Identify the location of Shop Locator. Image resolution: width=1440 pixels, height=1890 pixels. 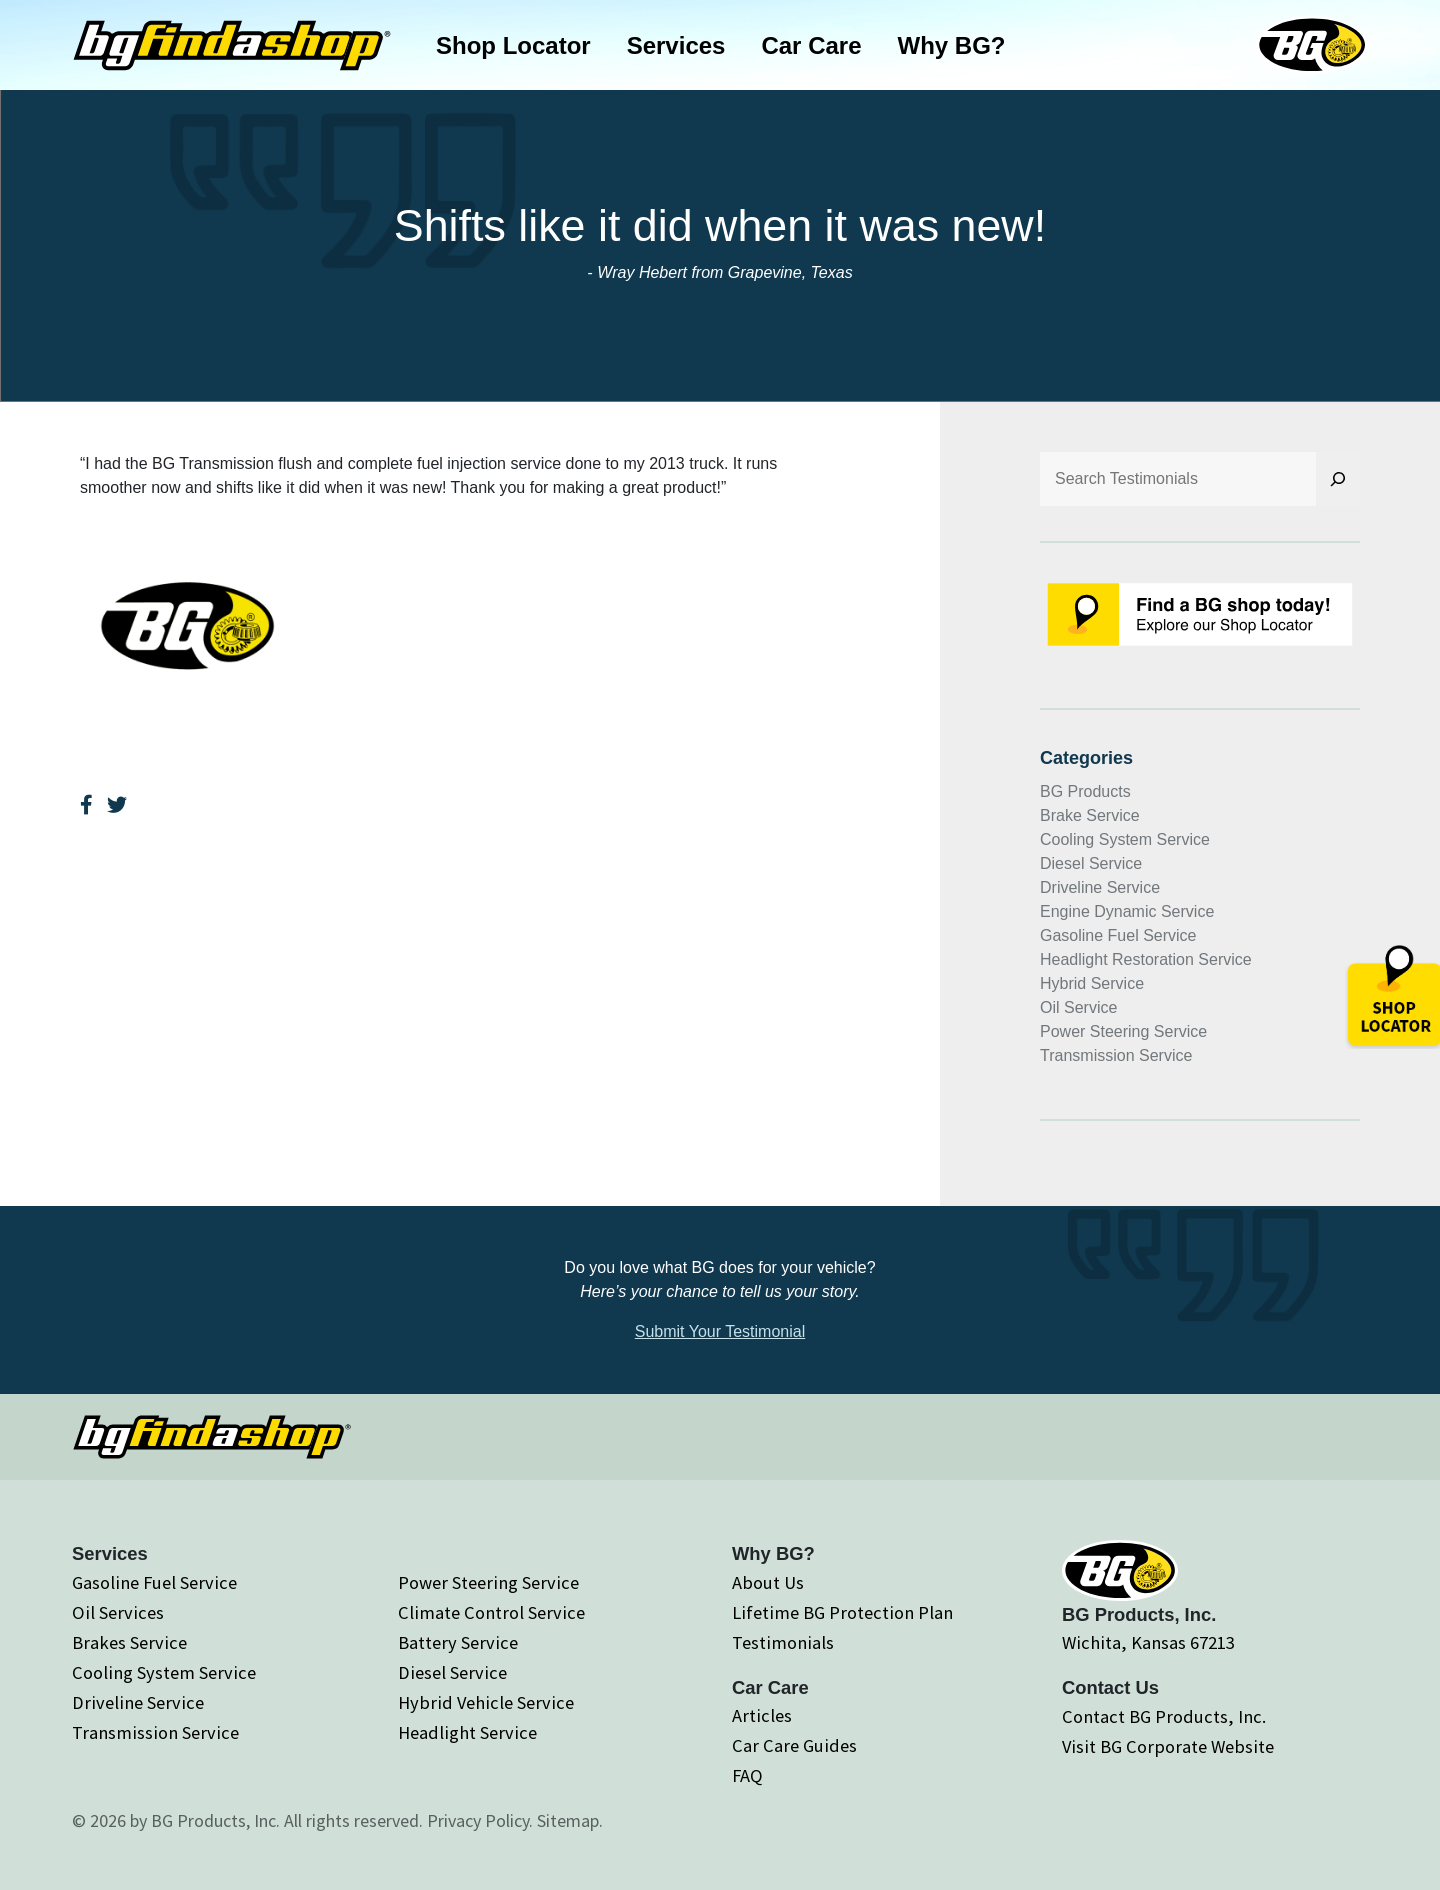
(513, 45).